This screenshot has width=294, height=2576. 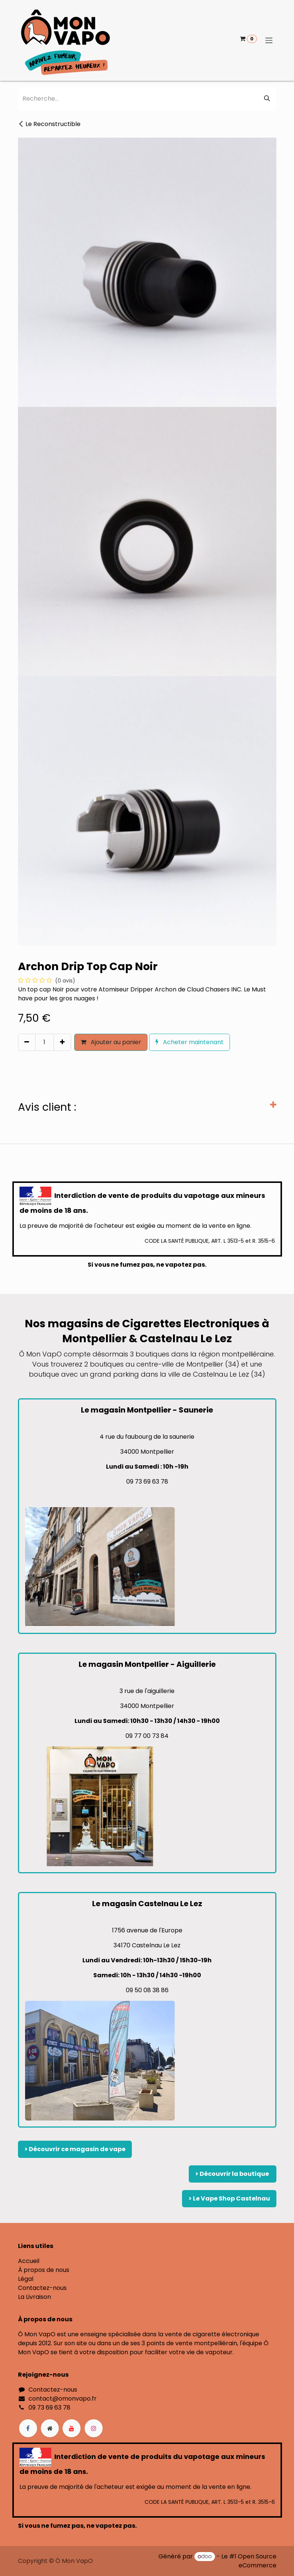 I want to click on [Supprimer], so click(x=27, y=1042).